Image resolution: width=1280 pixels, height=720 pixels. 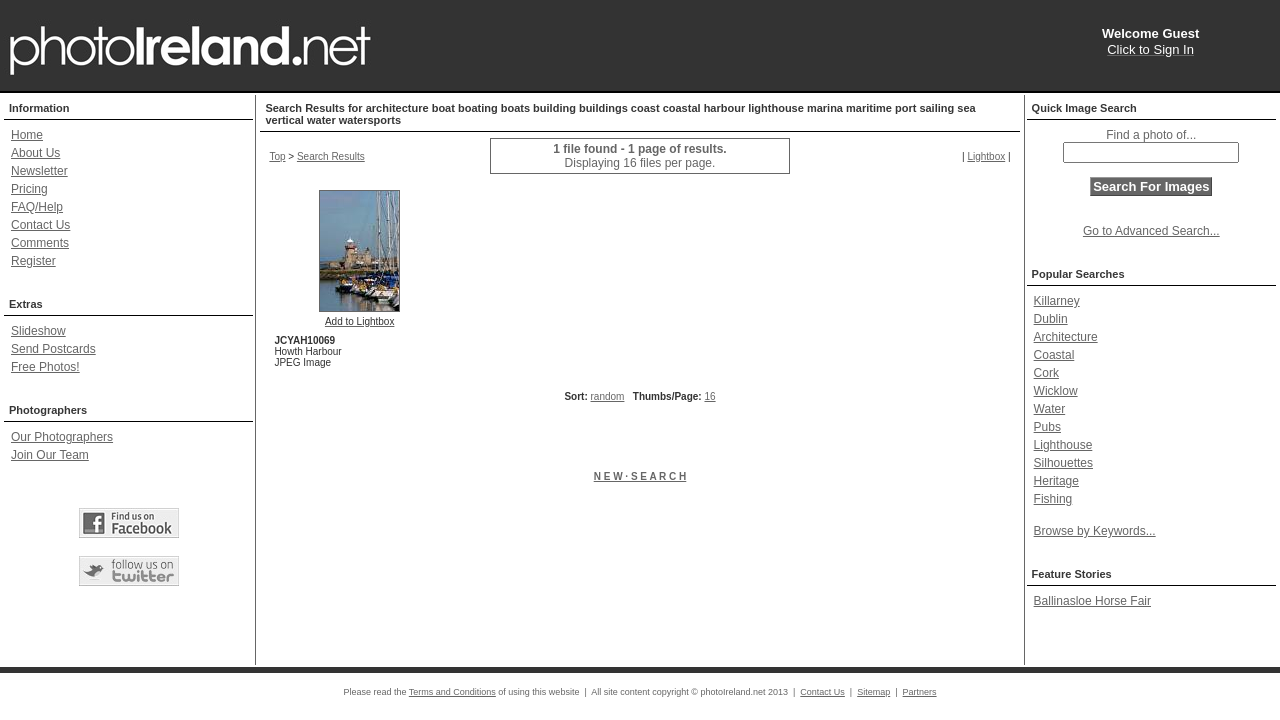 What do you see at coordinates (608, 396) in the screenshot?
I see `random` at bounding box center [608, 396].